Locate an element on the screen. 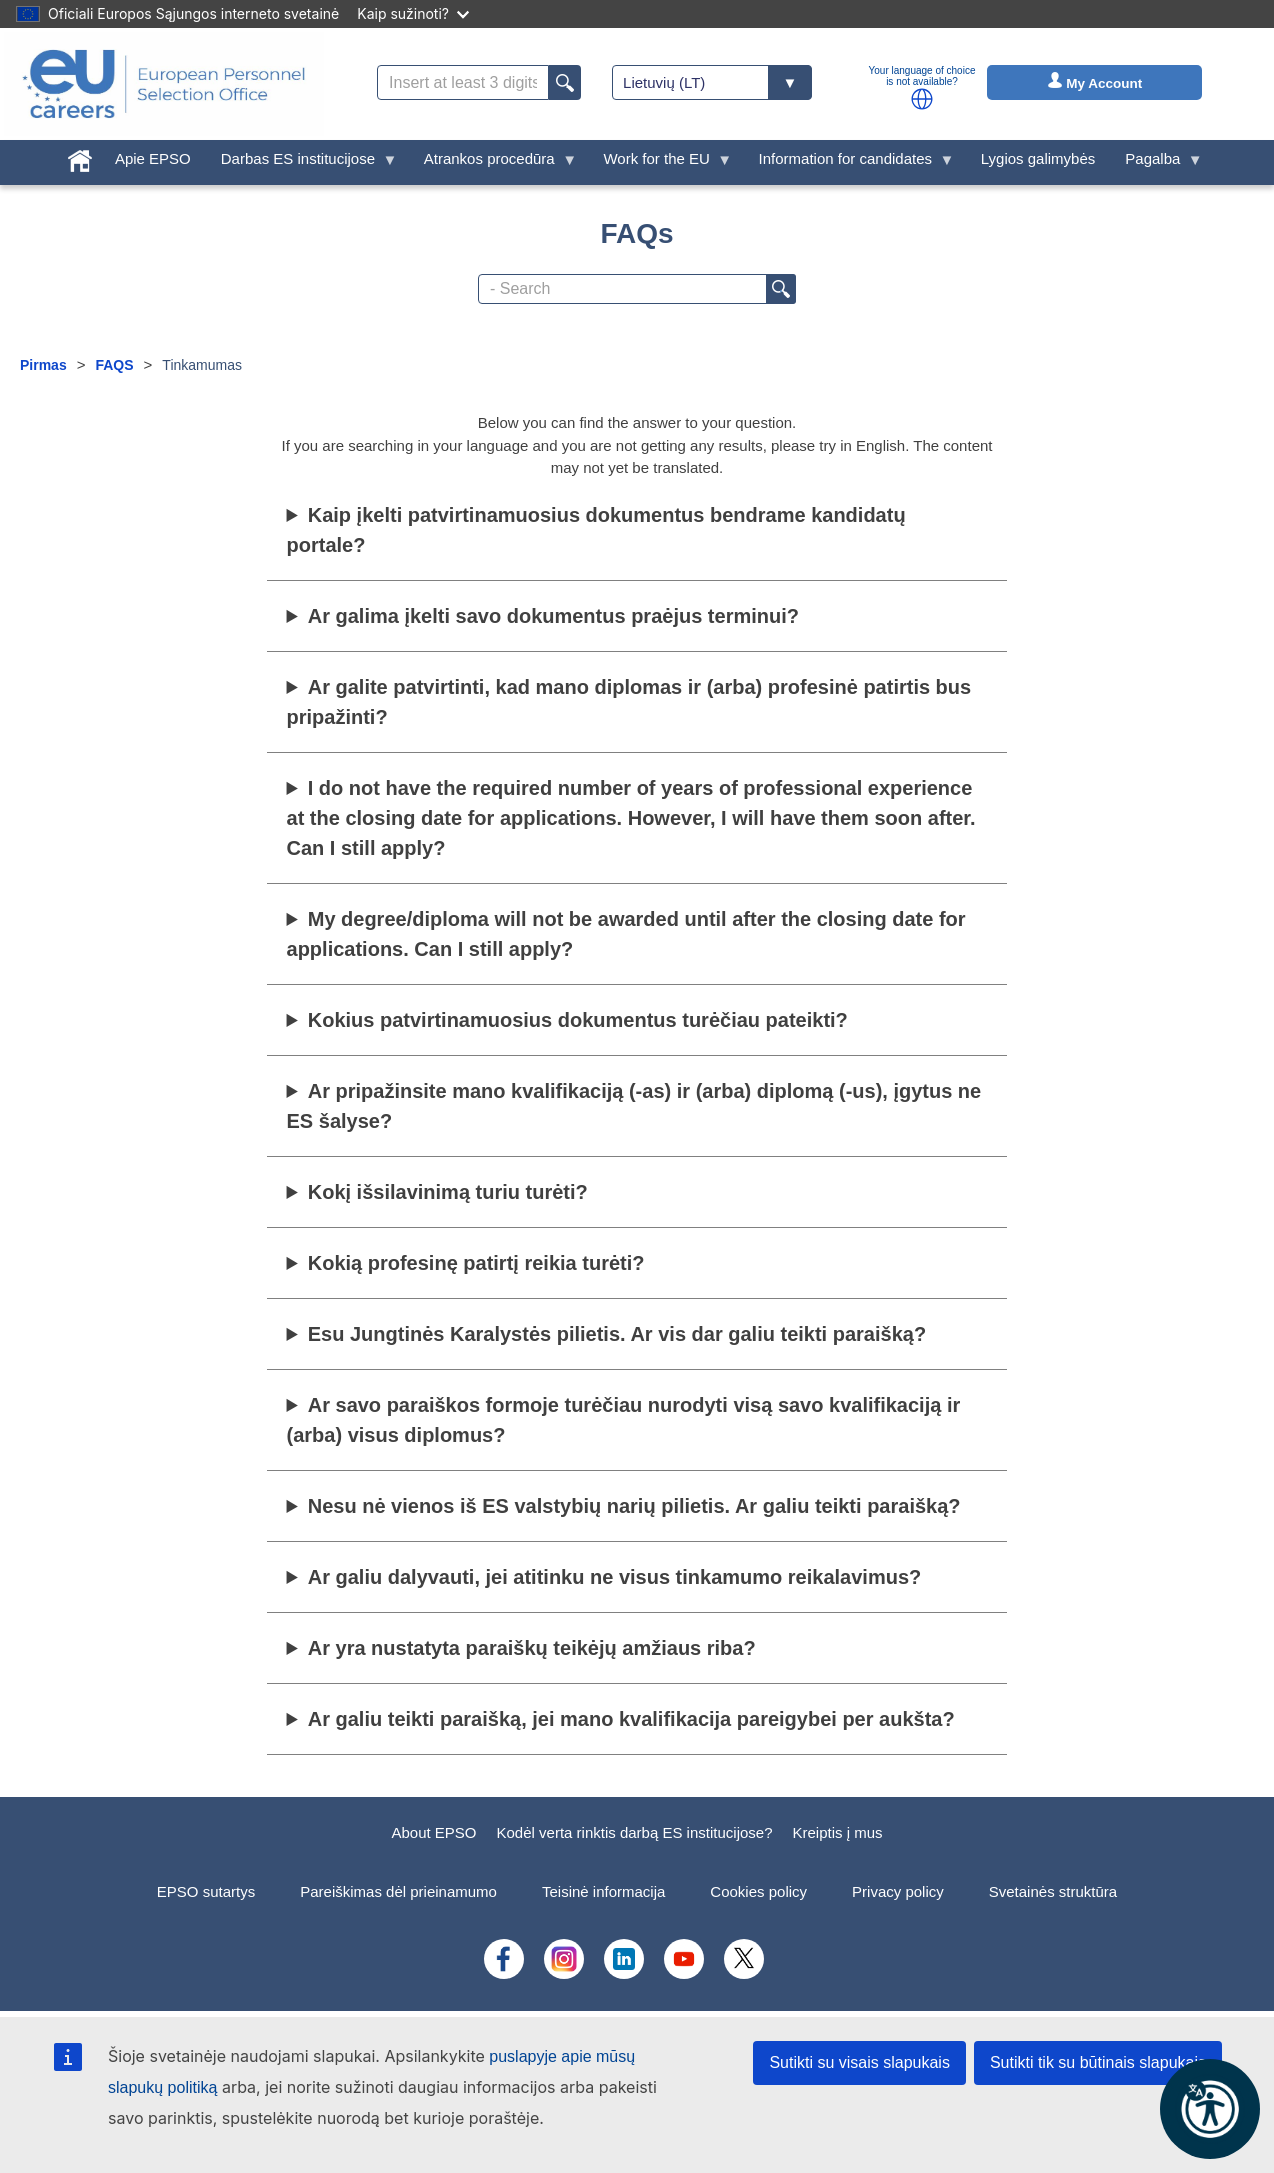  Ar pripažinsite mano kvalifikaciją (-as) ir (arba) diplomą (-us), įgytus ne ES šalyse? is located at coordinates (634, 1106).